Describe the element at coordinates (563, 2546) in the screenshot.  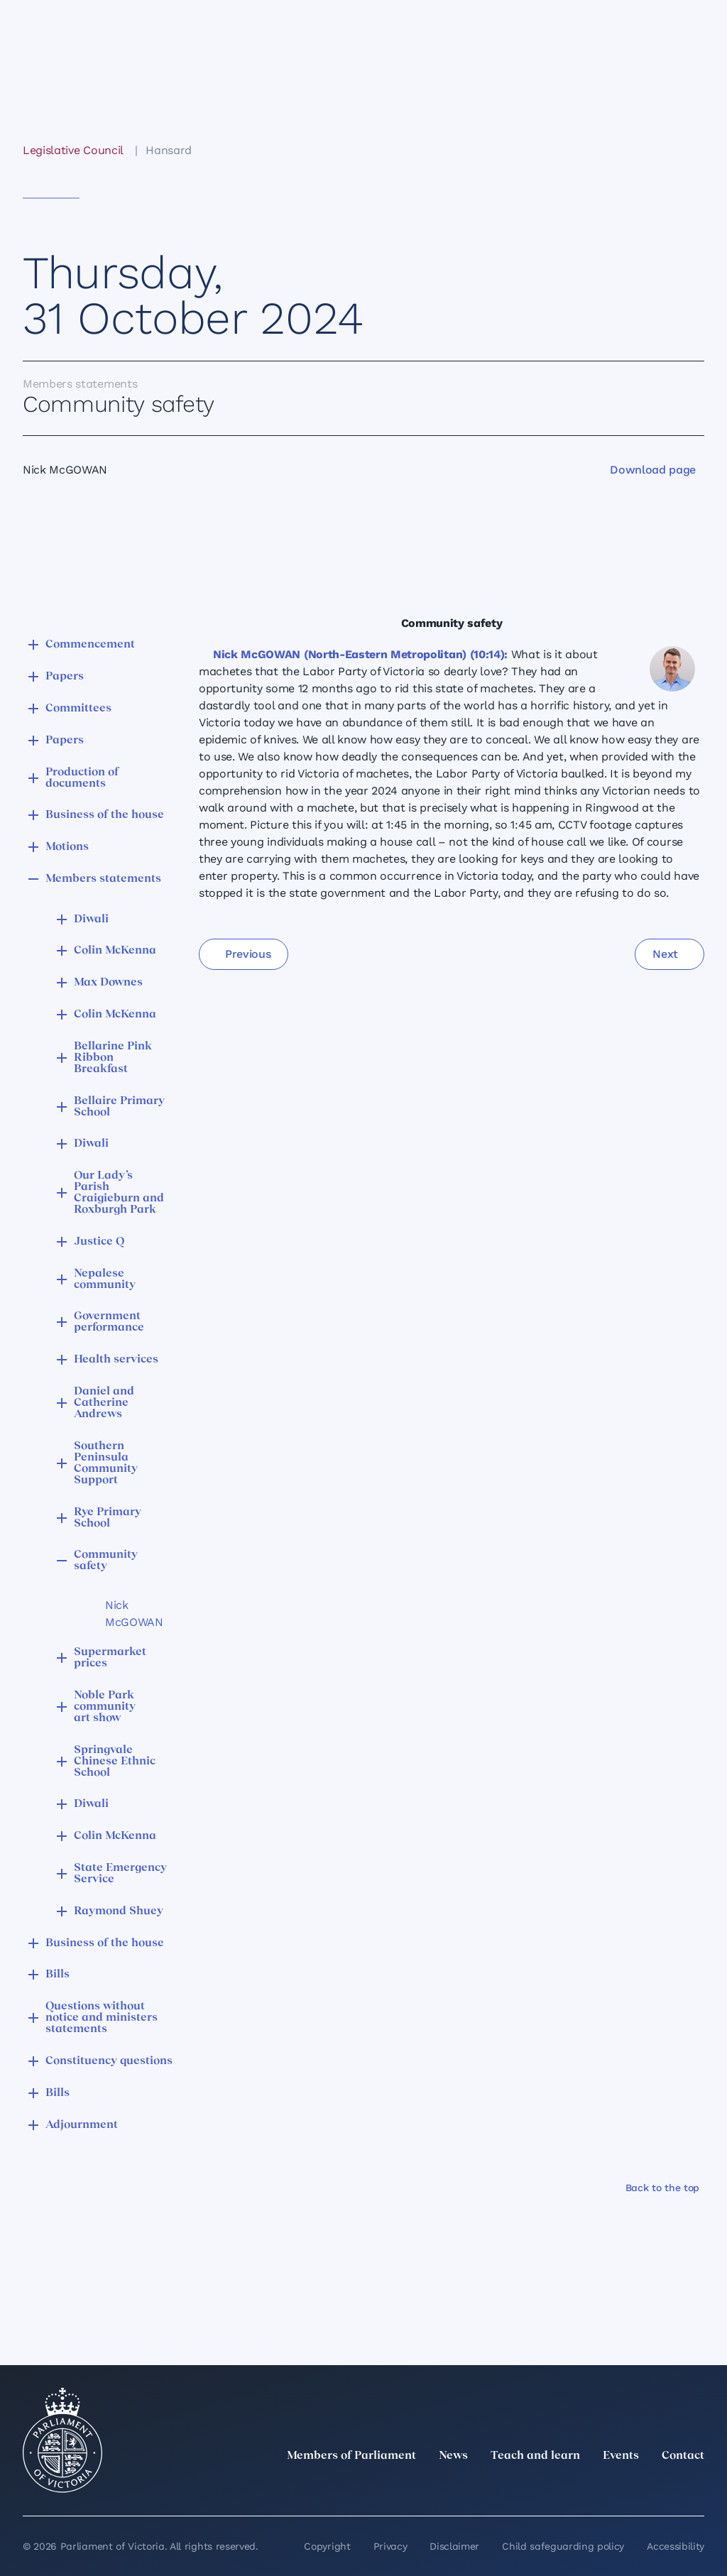
I see `Child safeguarding policy` at that location.